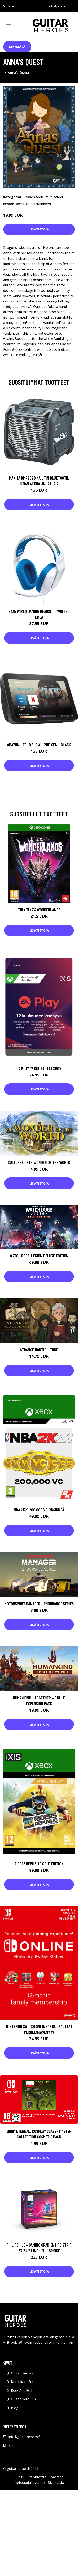  What do you see at coordinates (29, 2482) in the screenshot?
I see `Tietosuojakäytäntö` at bounding box center [29, 2482].